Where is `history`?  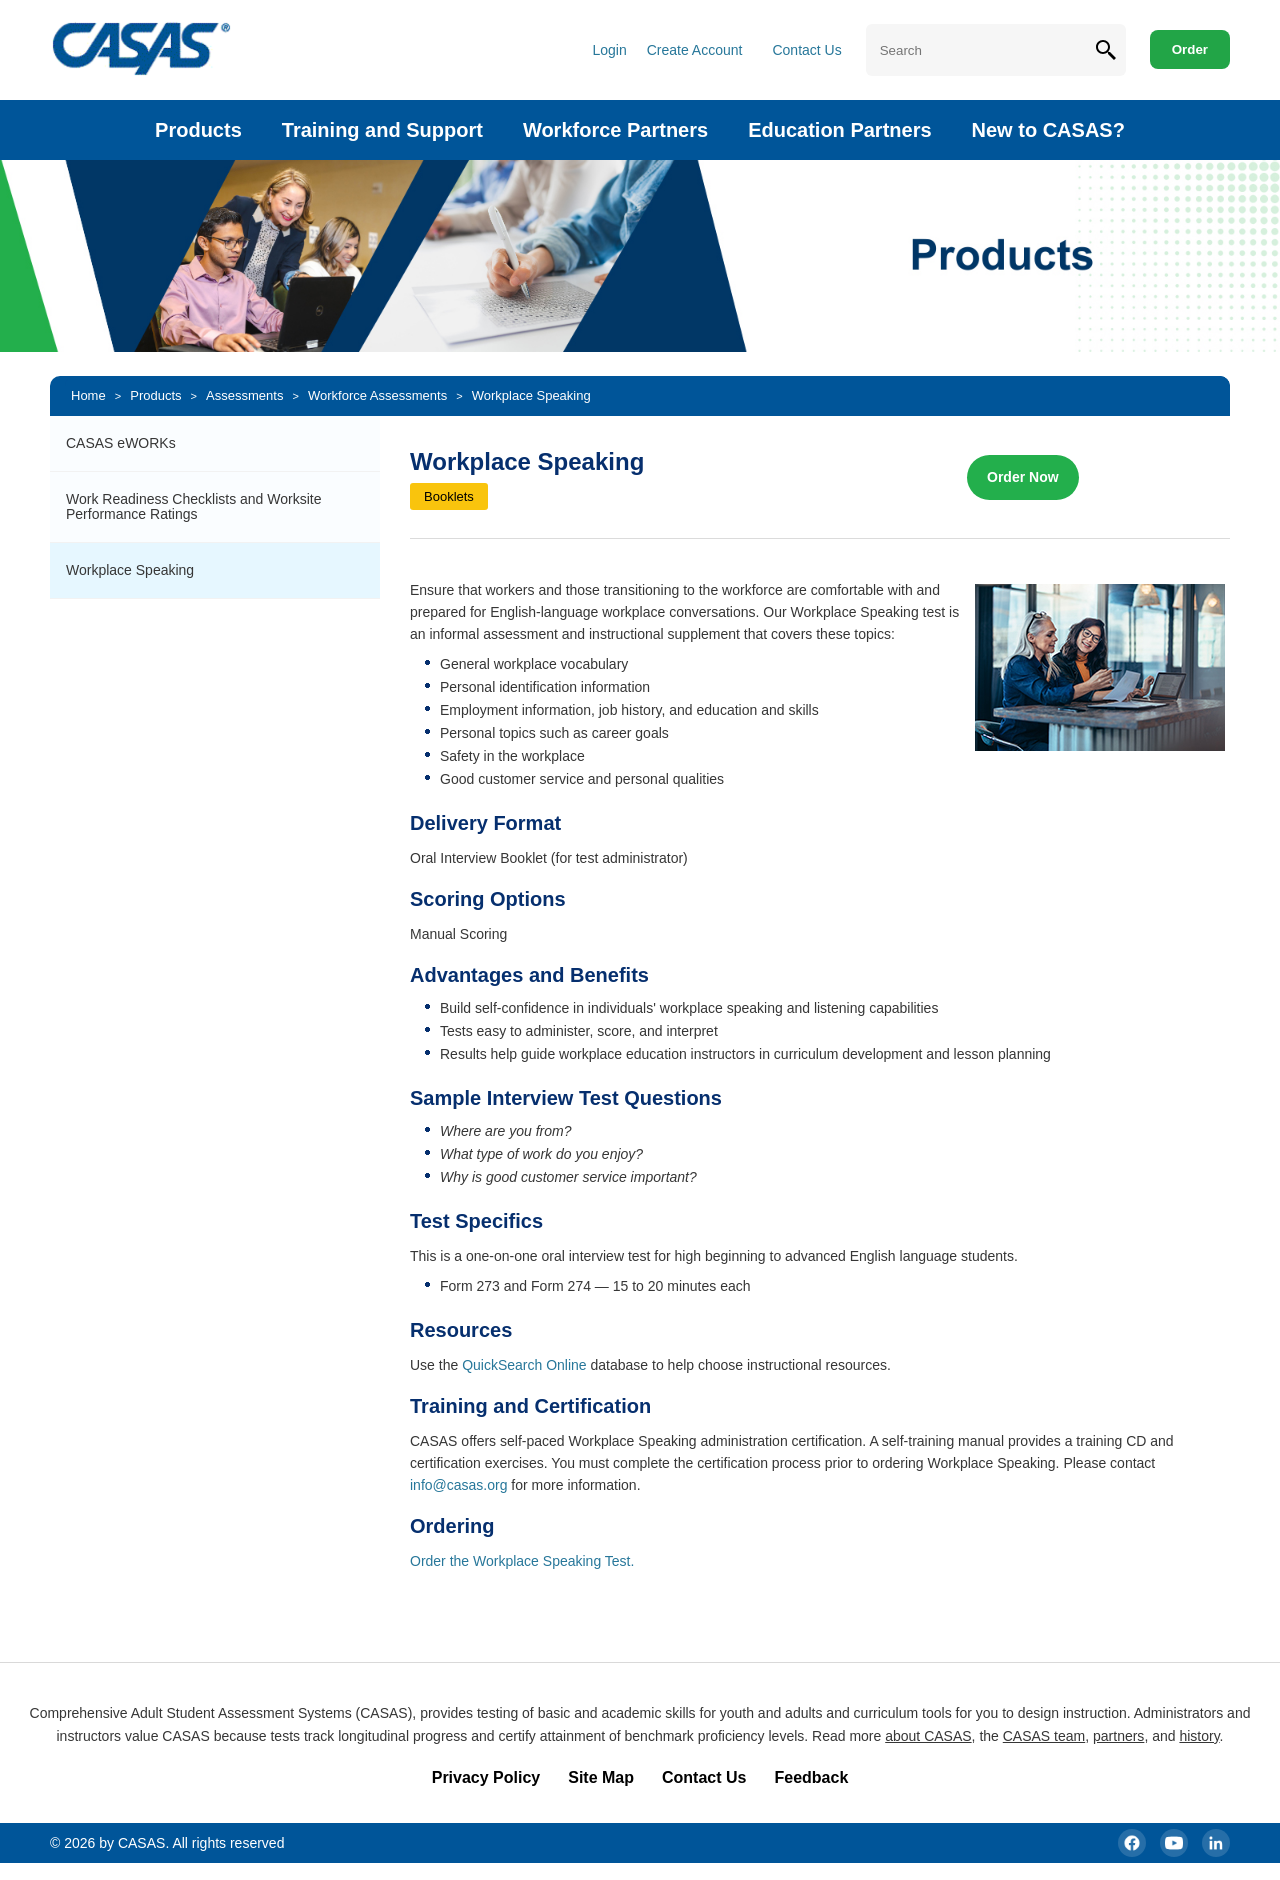
history is located at coordinates (1199, 1736).